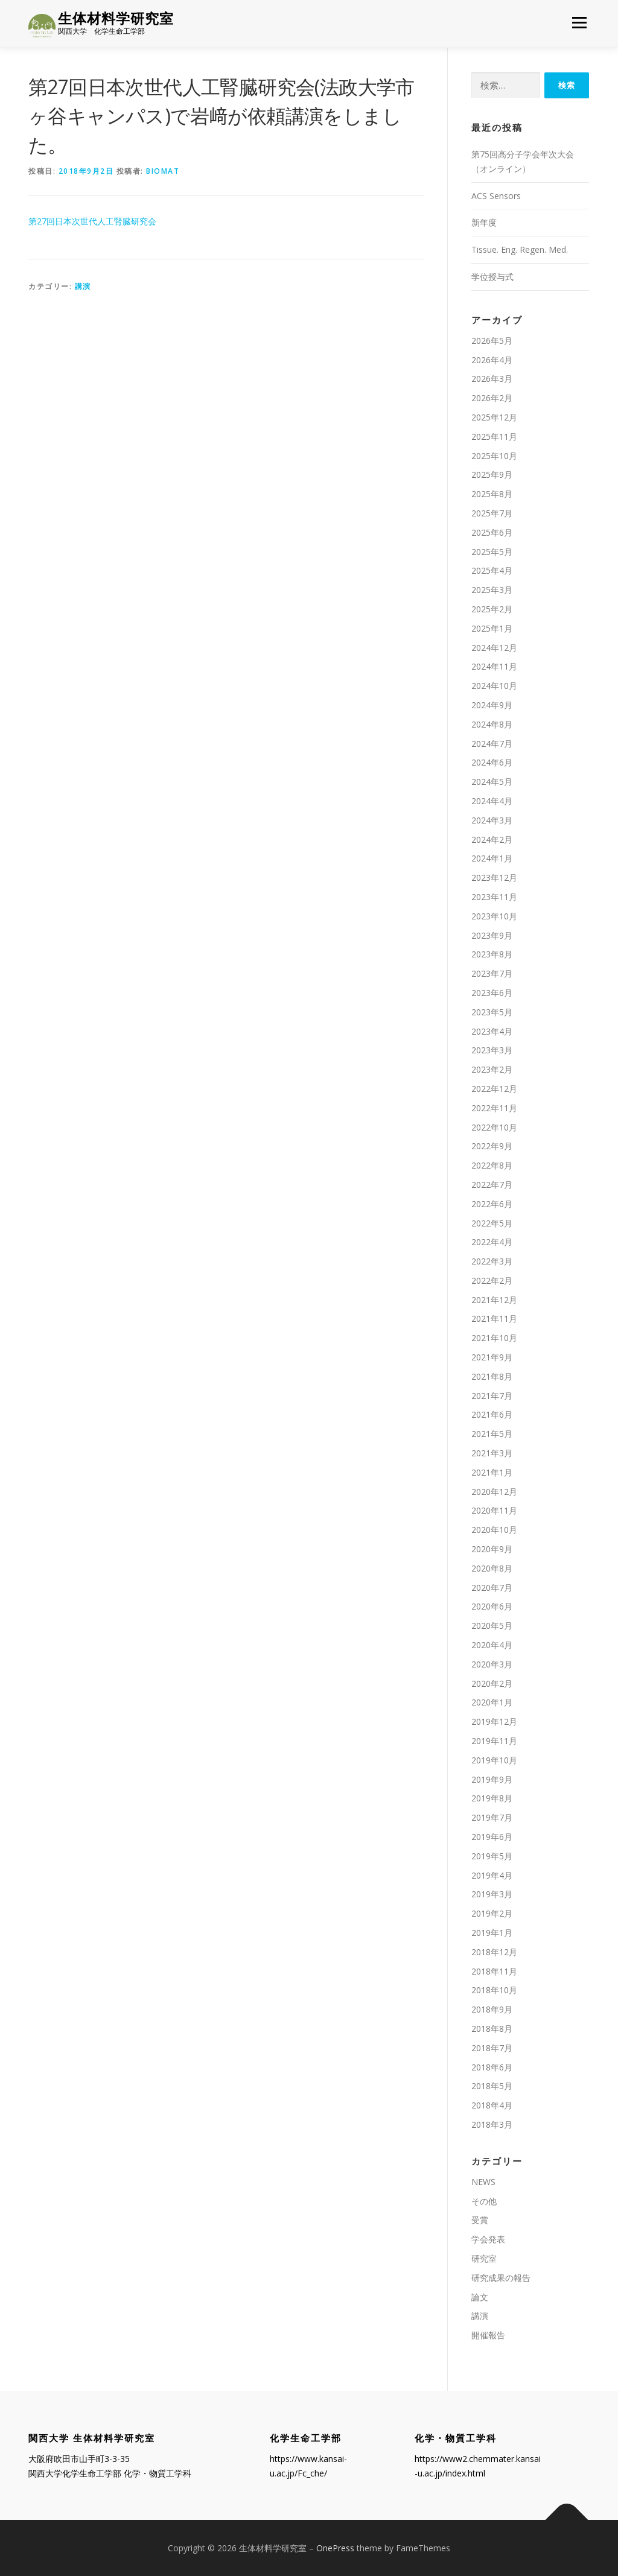  I want to click on 2021年3月, so click(491, 1453).